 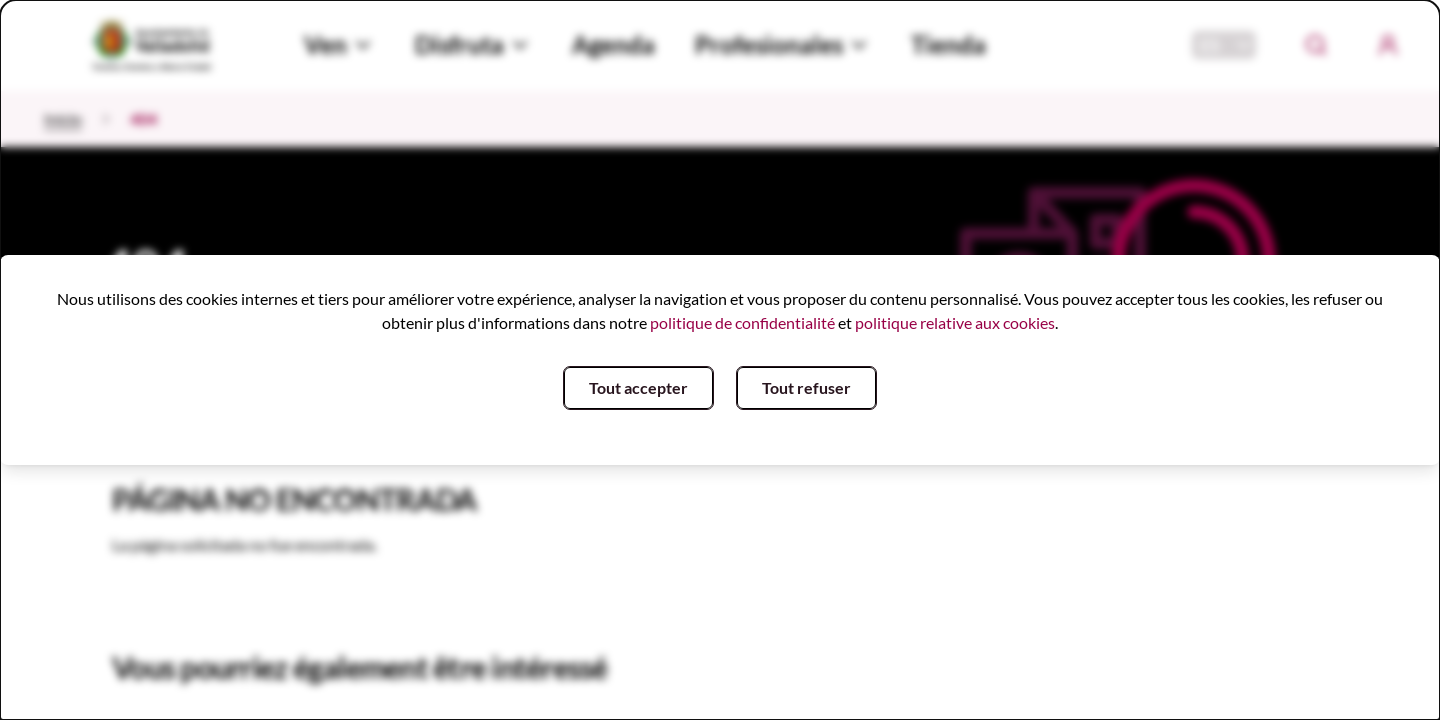 What do you see at coordinates (742, 322) in the screenshot?
I see `politique de confidentialité` at bounding box center [742, 322].